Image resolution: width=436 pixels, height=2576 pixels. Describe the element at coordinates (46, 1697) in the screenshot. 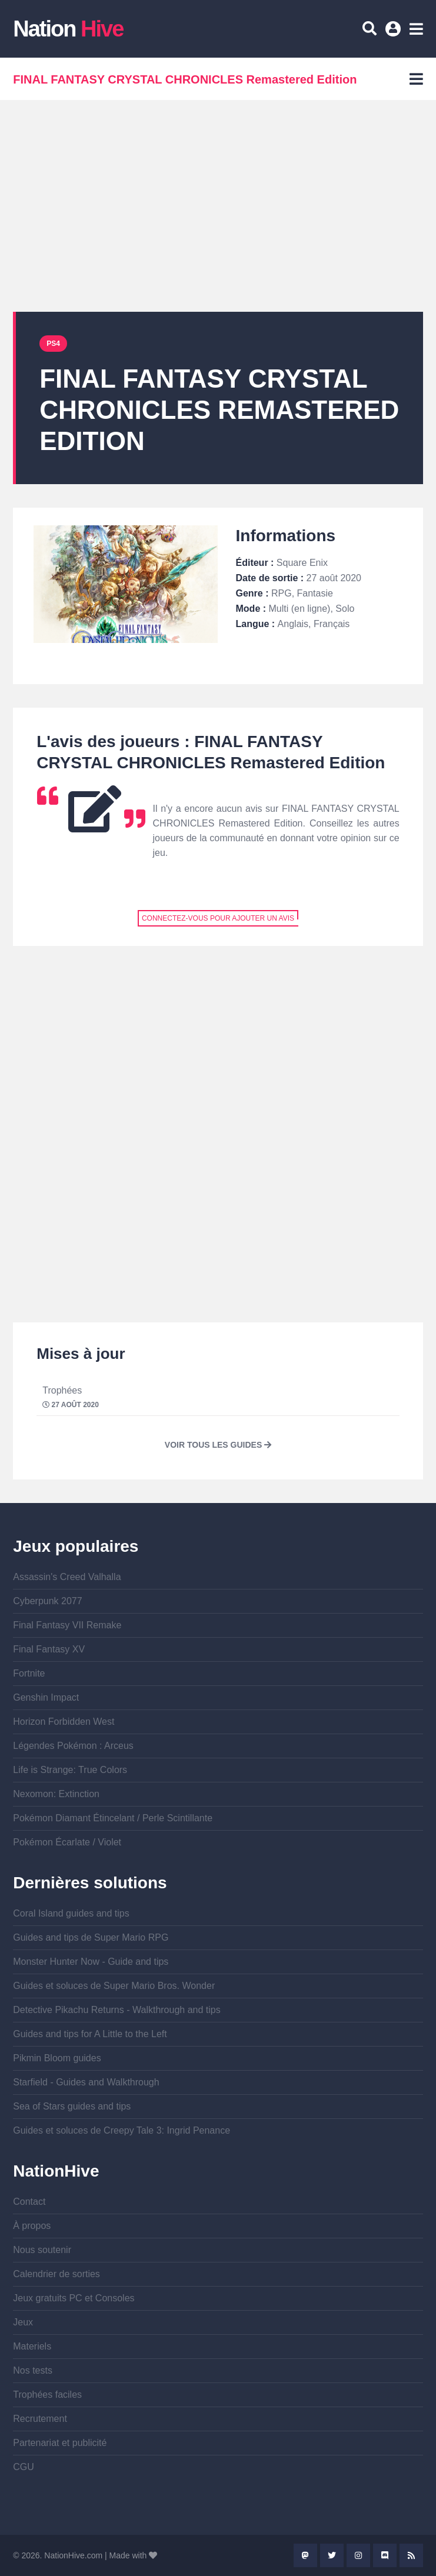

I see `Genshin Impact` at that location.